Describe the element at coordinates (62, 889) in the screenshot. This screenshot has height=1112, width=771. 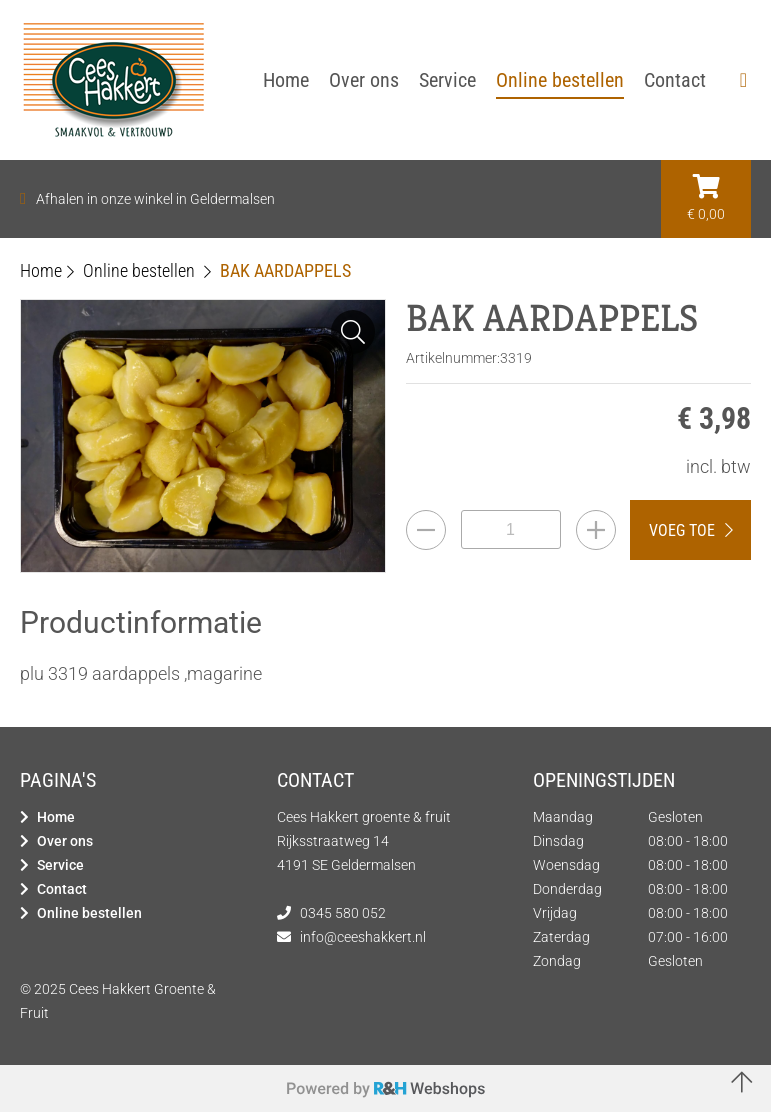
I see `Contact` at that location.